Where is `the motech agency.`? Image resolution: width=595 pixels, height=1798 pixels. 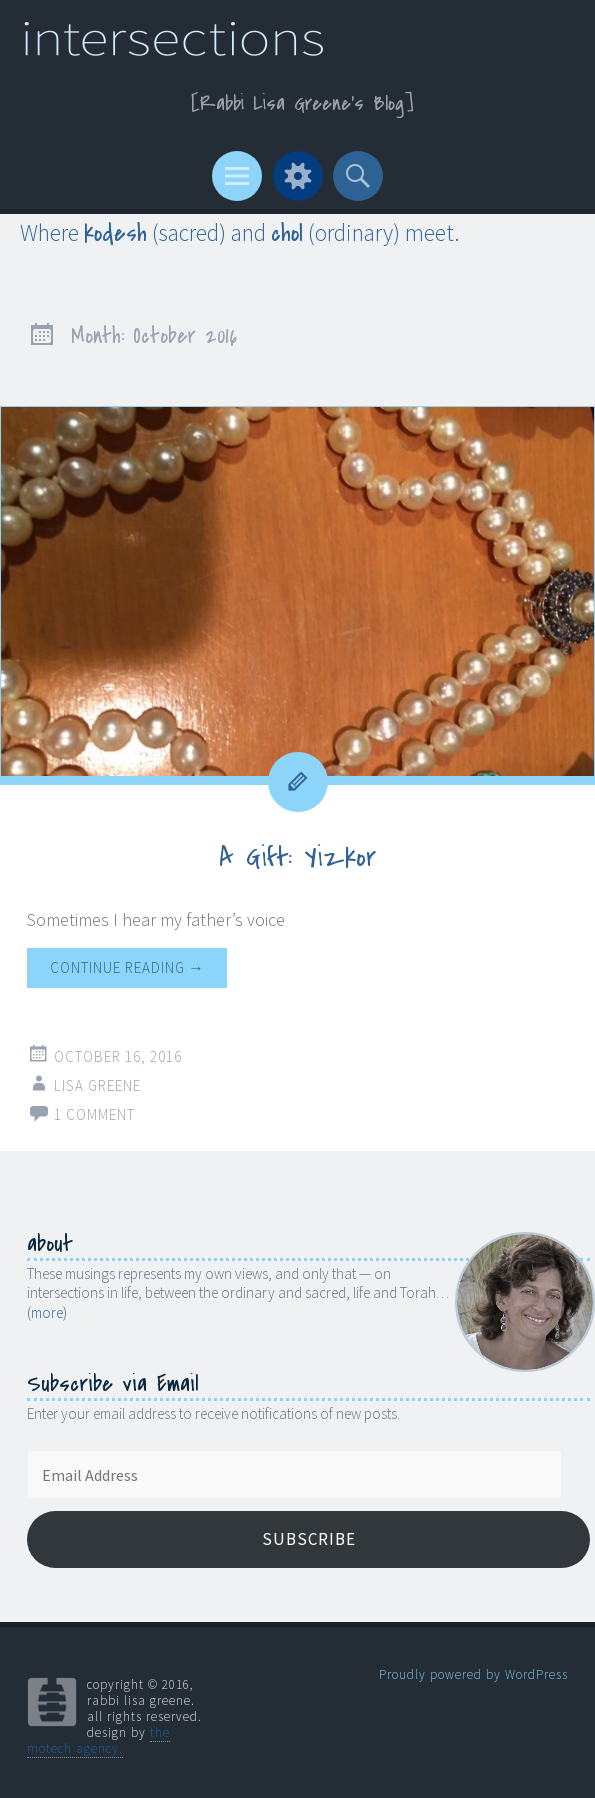
the motech agency. is located at coordinates (98, 1740).